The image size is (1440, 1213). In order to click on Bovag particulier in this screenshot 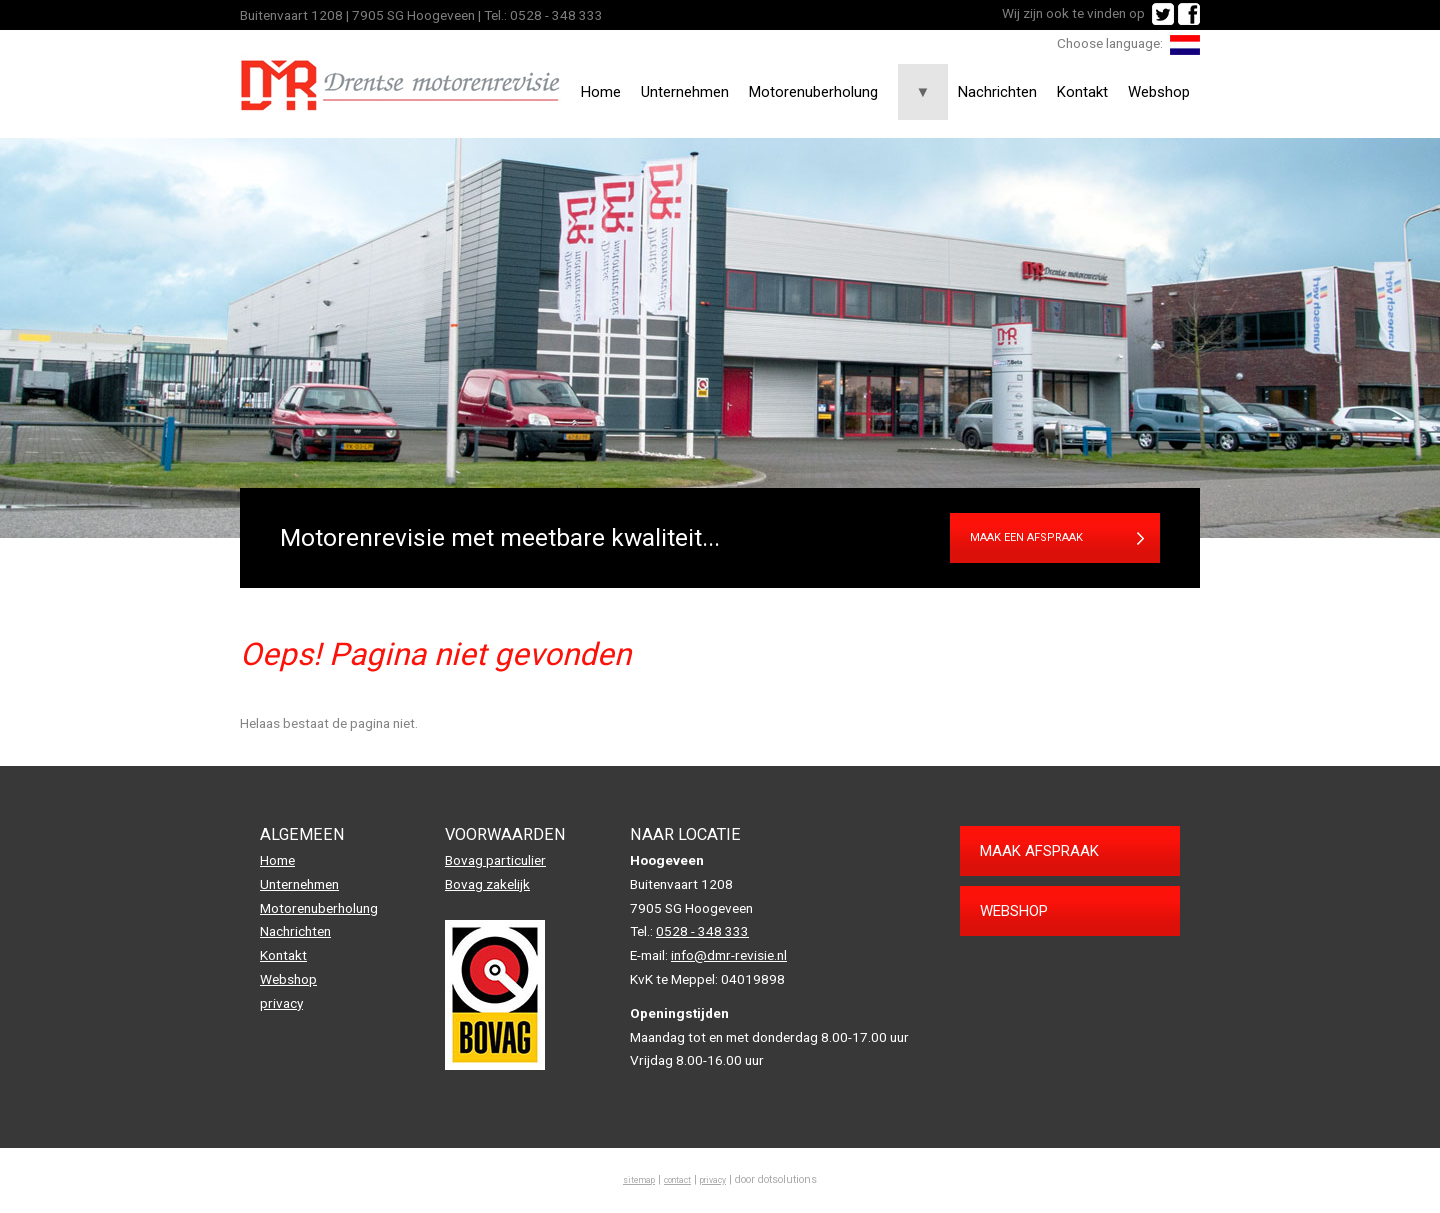, I will do `click(495, 860)`.